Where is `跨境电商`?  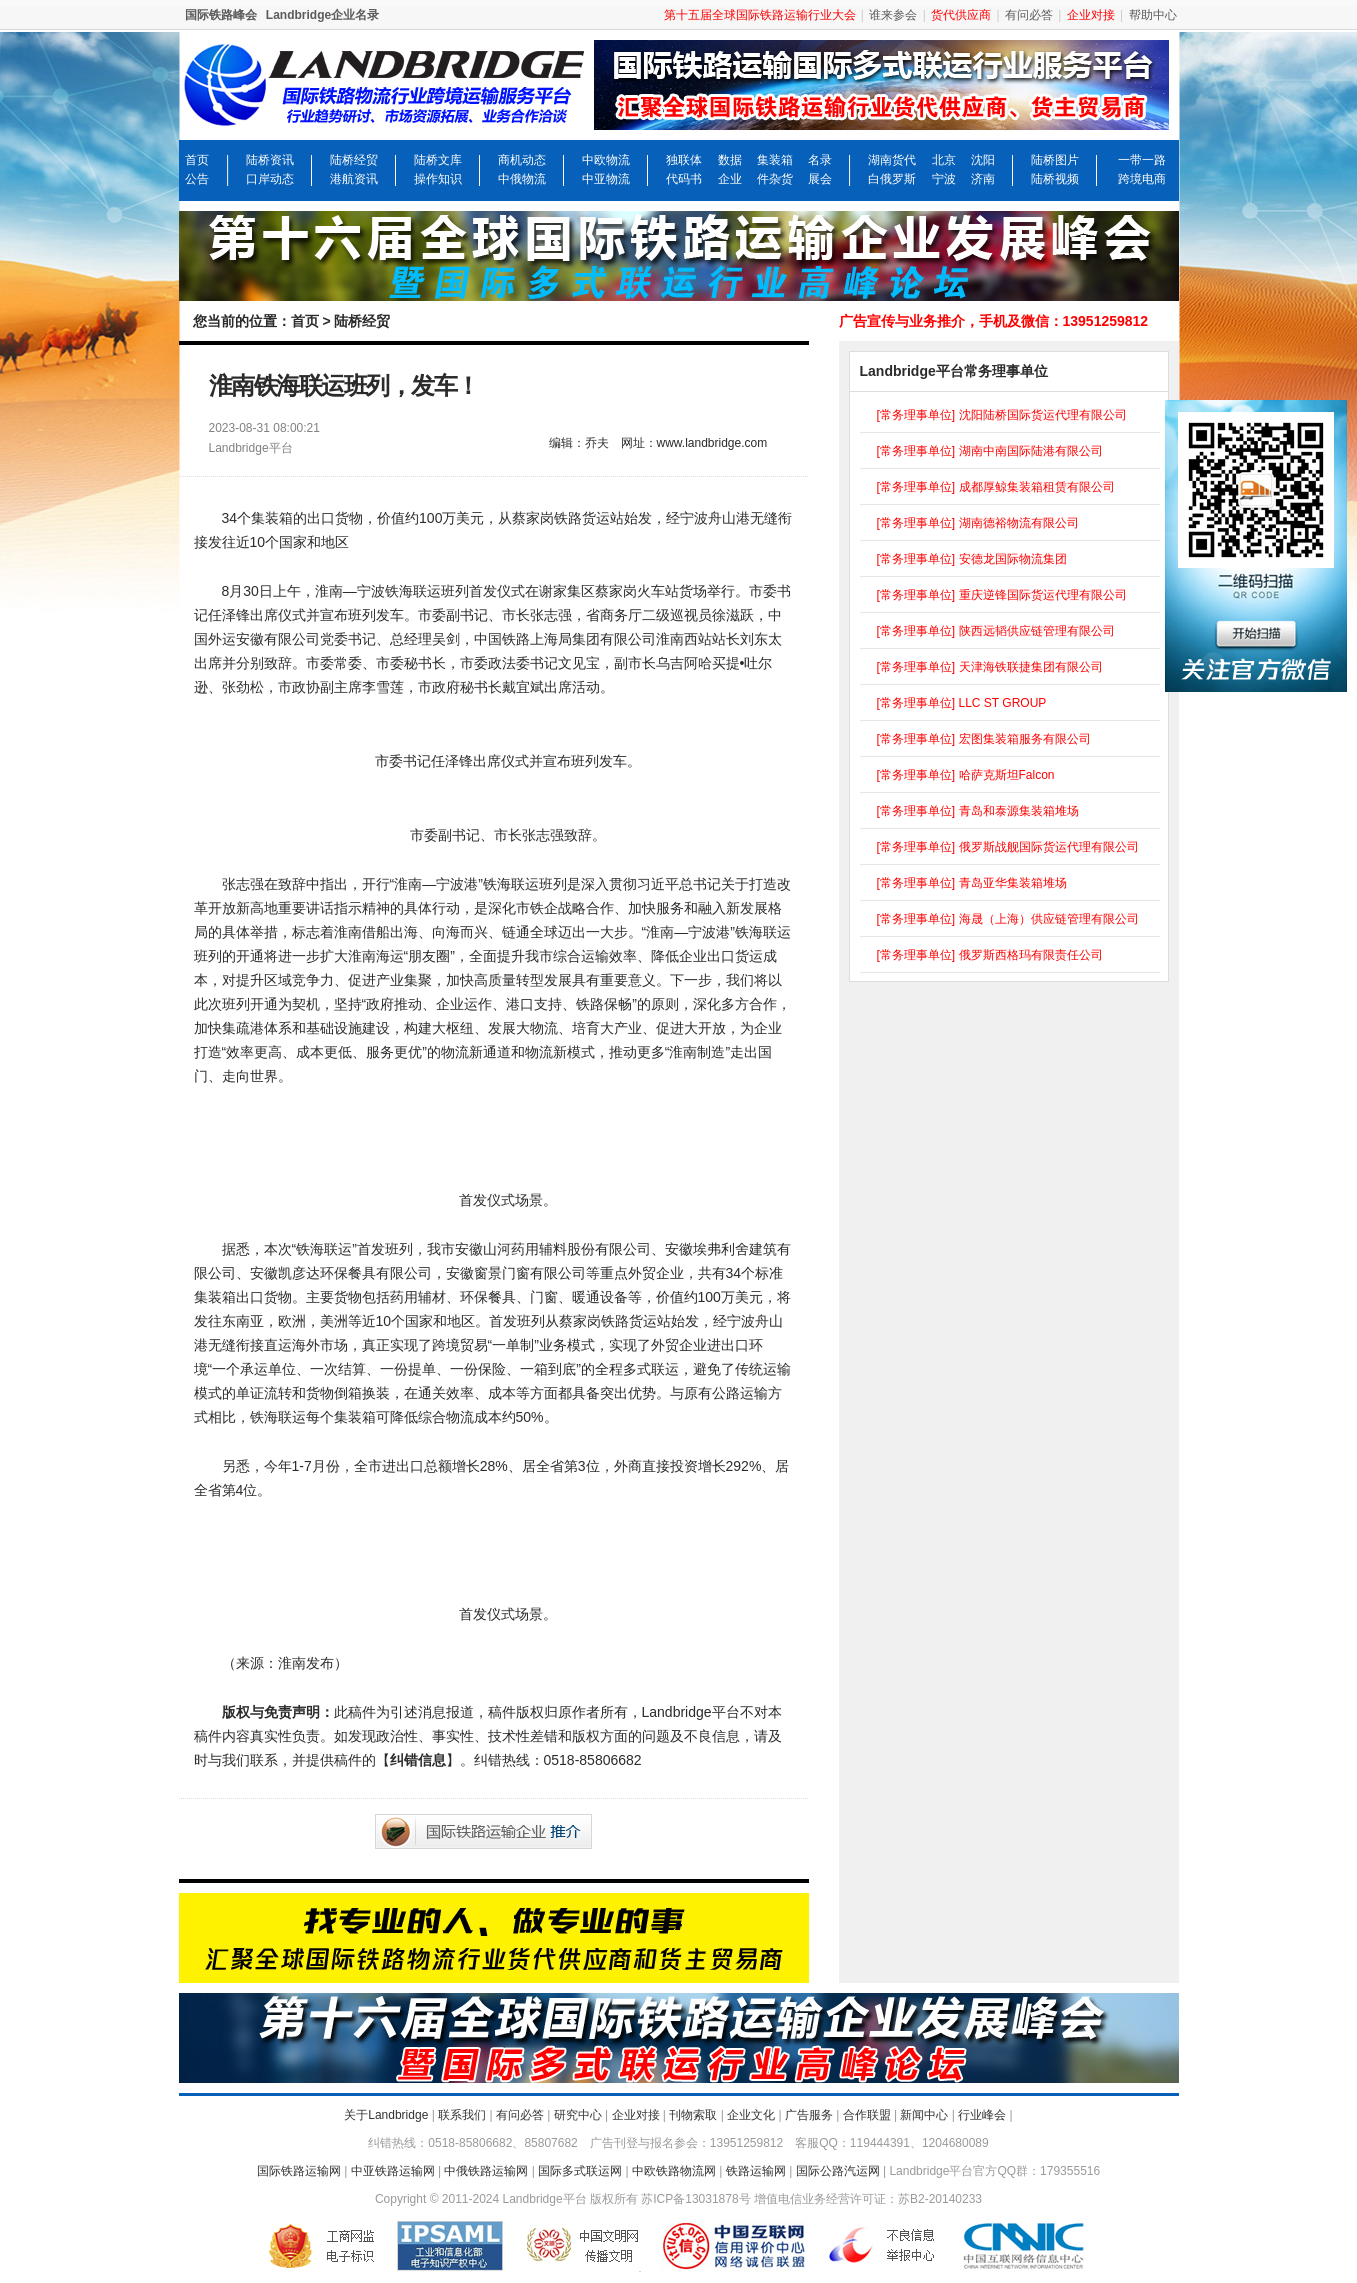 跨境电商 is located at coordinates (1142, 179).